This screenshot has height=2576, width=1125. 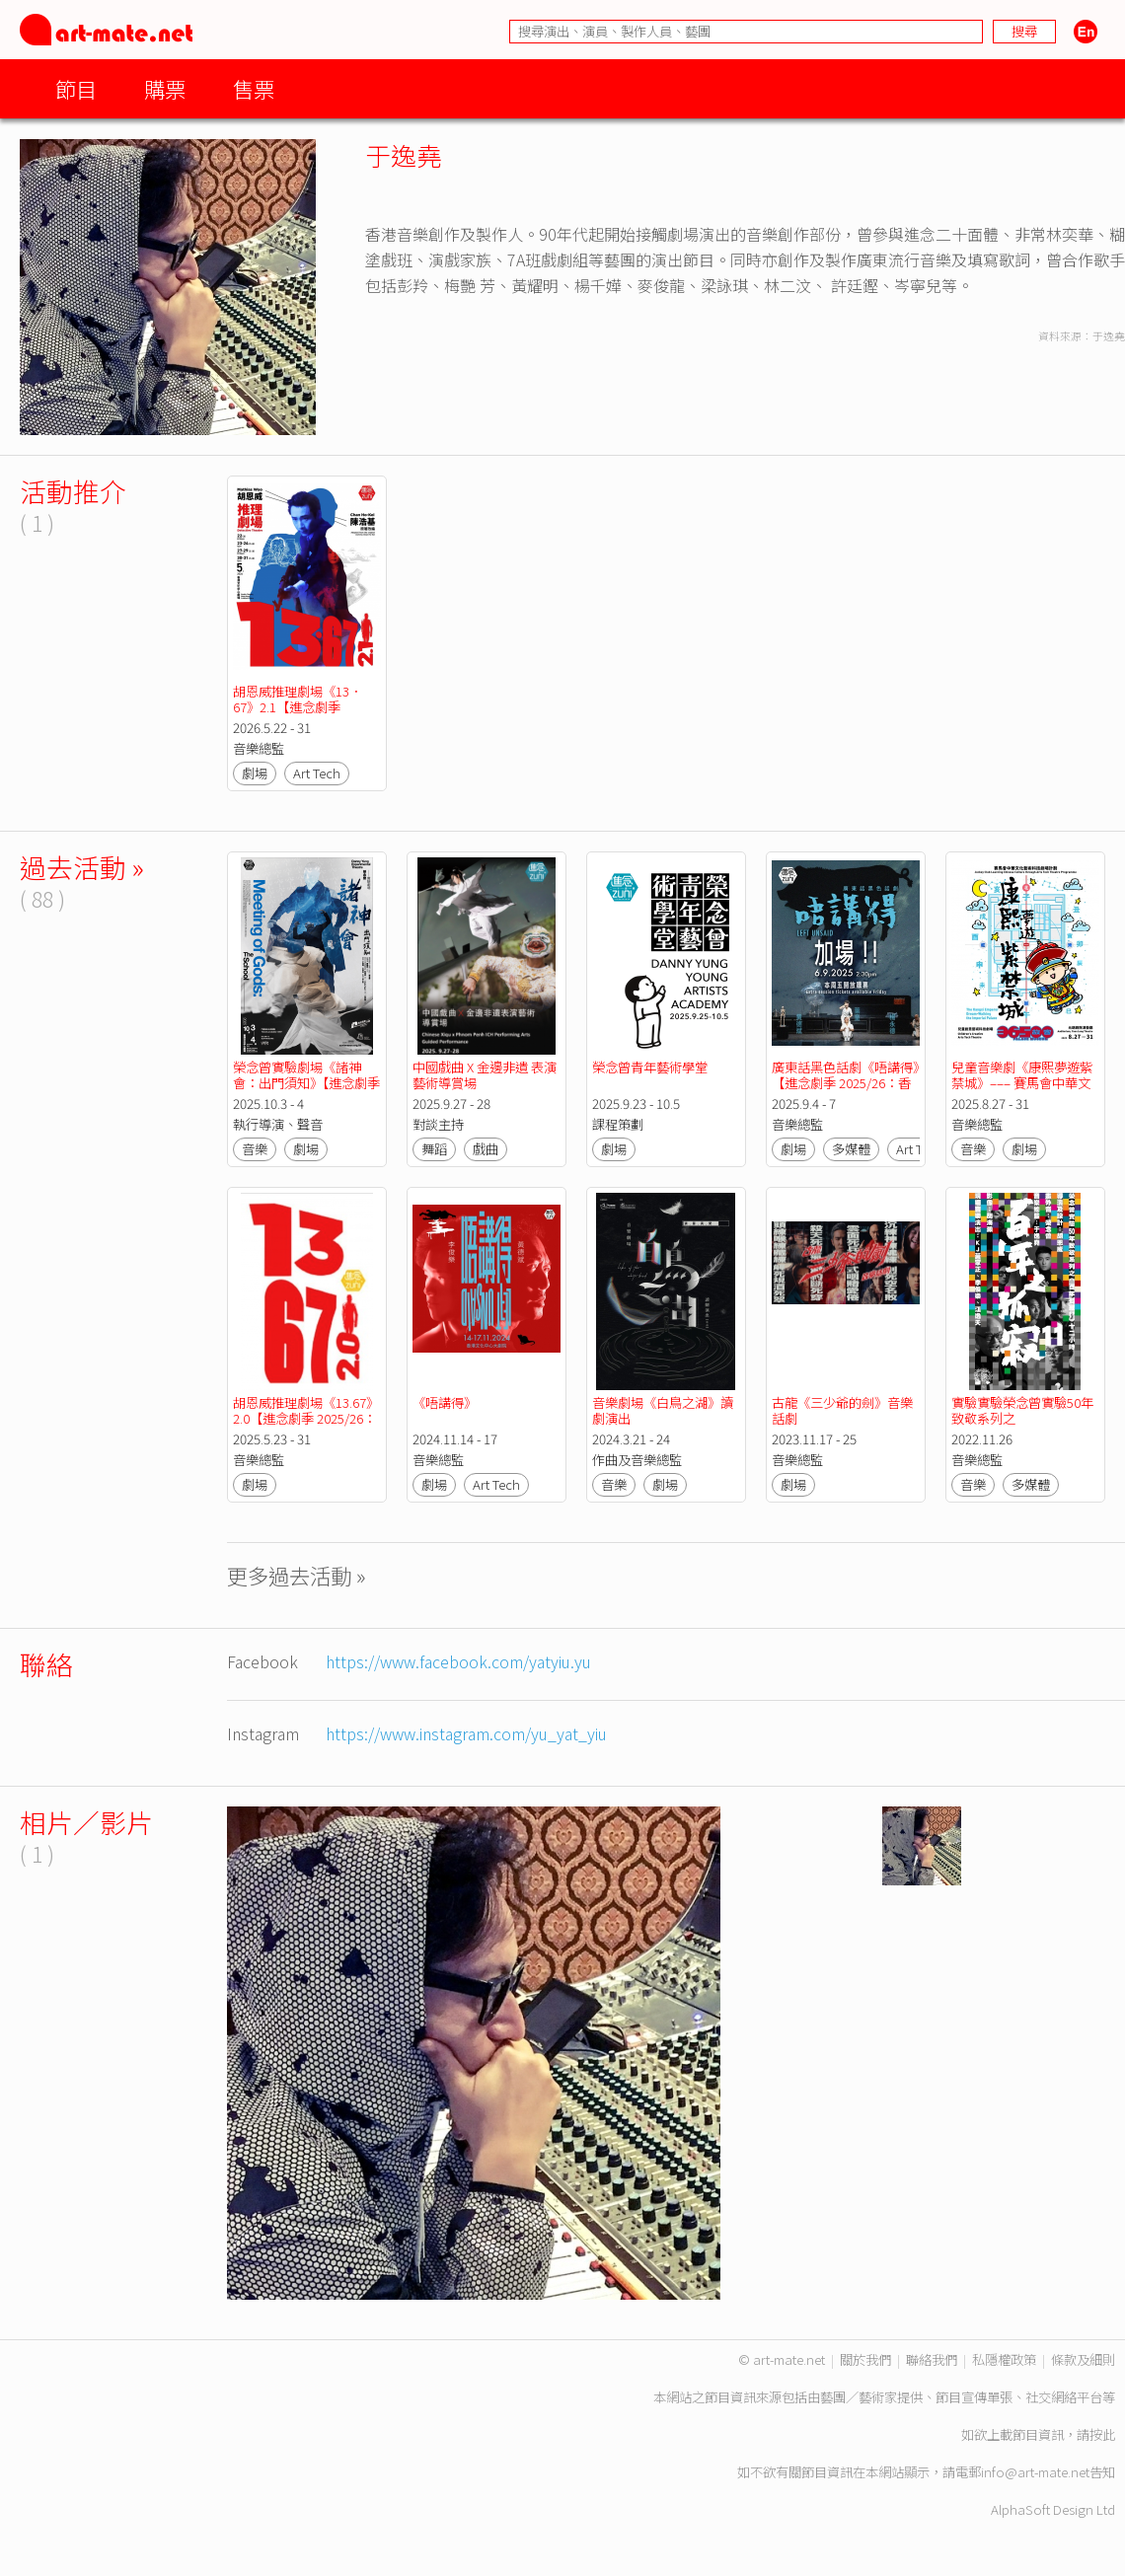 I want to click on 更多過去活動 », so click(x=296, y=1575).